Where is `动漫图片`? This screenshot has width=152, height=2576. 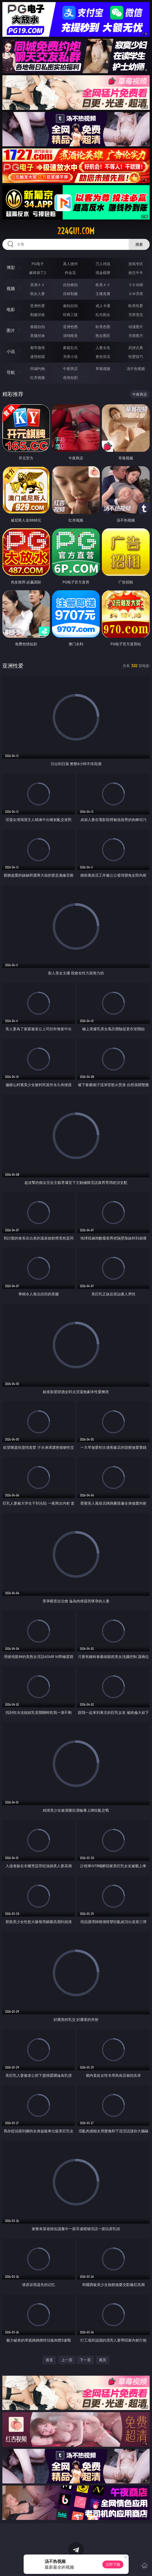 动漫图片 is located at coordinates (135, 326).